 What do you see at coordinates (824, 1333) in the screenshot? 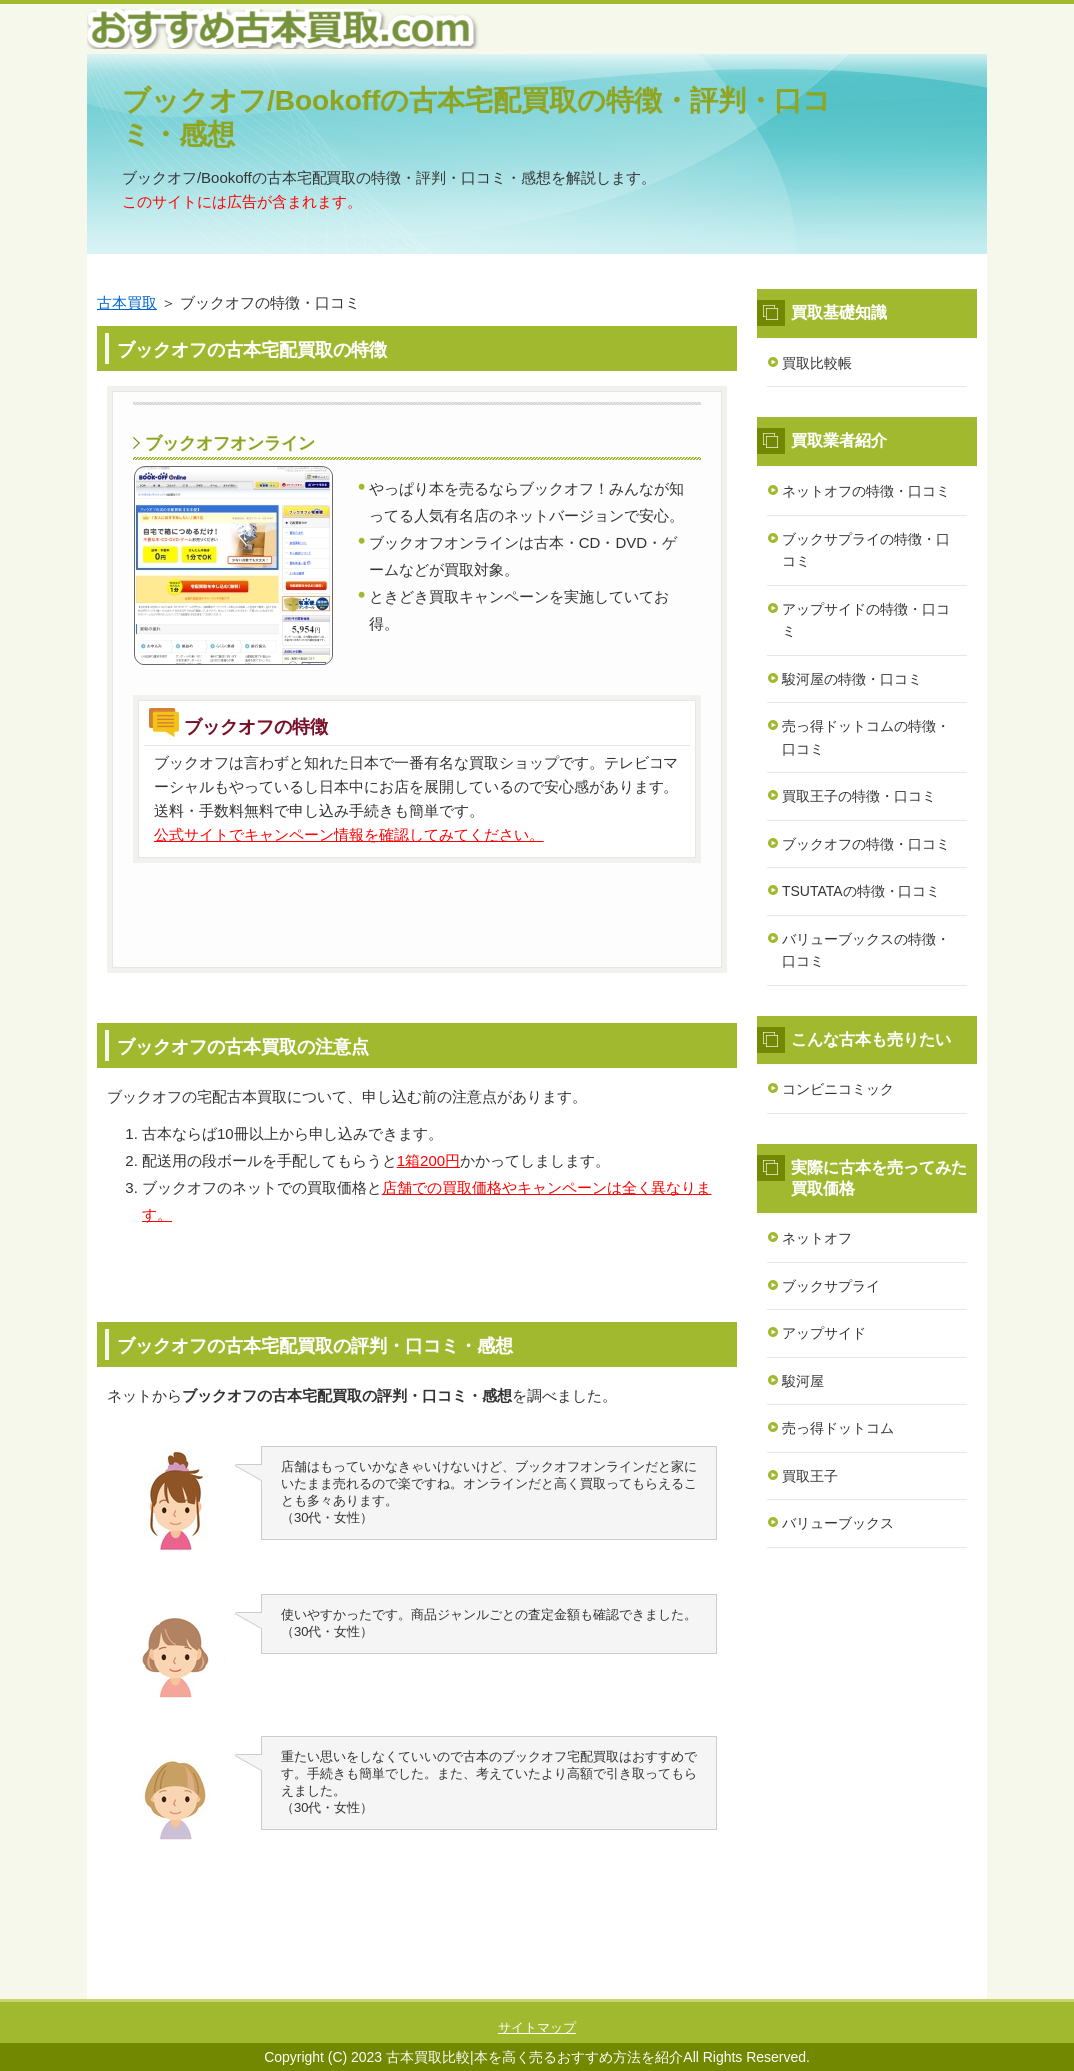
I see `アップサイド` at bounding box center [824, 1333].